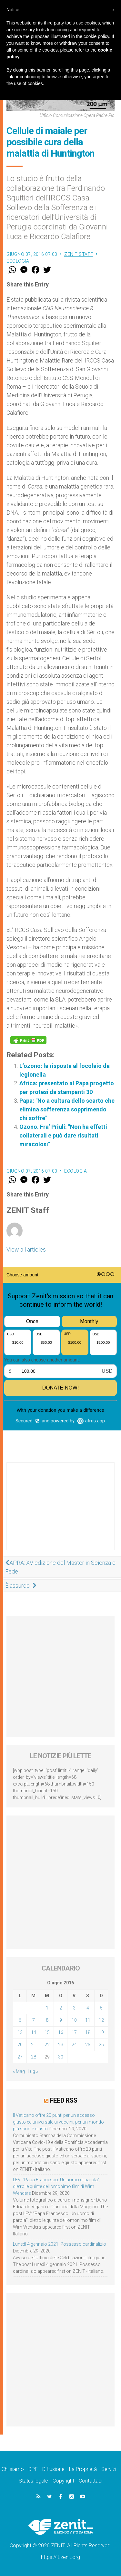 This screenshot has height=2576, width=121. Describe the element at coordinates (20, 2032) in the screenshot. I see `13 [Articoli pubblicati in 13 June 2016]` at that location.